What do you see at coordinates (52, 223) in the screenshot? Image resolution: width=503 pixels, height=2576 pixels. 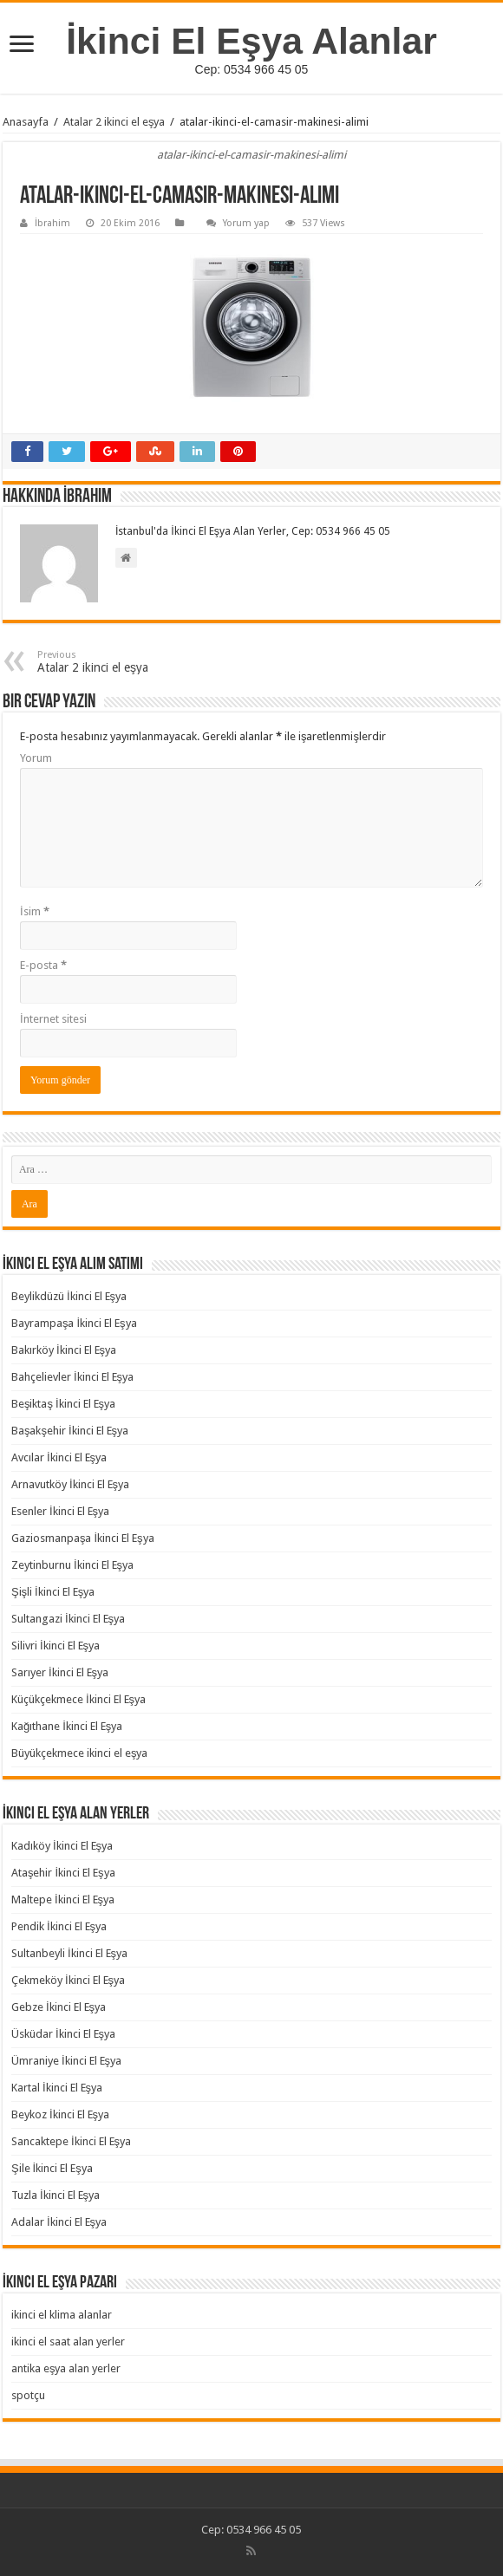 I see `İbrahim` at bounding box center [52, 223].